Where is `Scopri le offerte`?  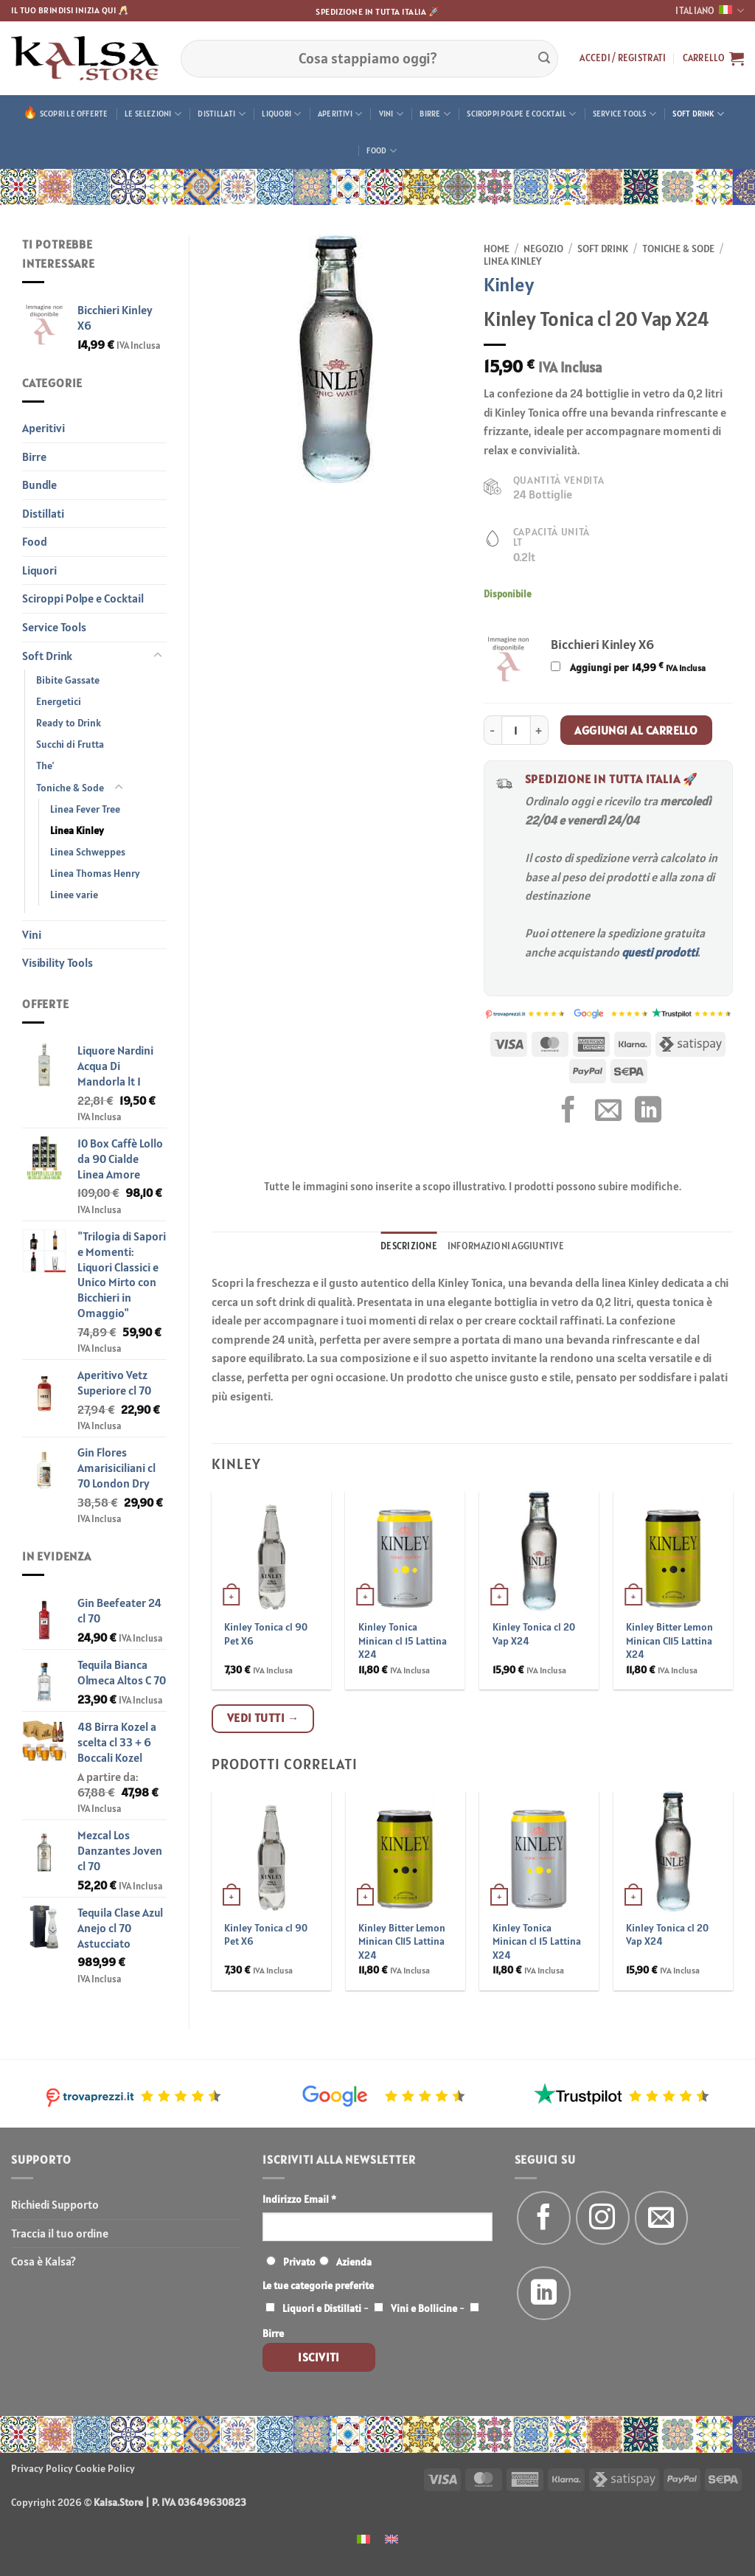 Scopri le offerte is located at coordinates (74, 113).